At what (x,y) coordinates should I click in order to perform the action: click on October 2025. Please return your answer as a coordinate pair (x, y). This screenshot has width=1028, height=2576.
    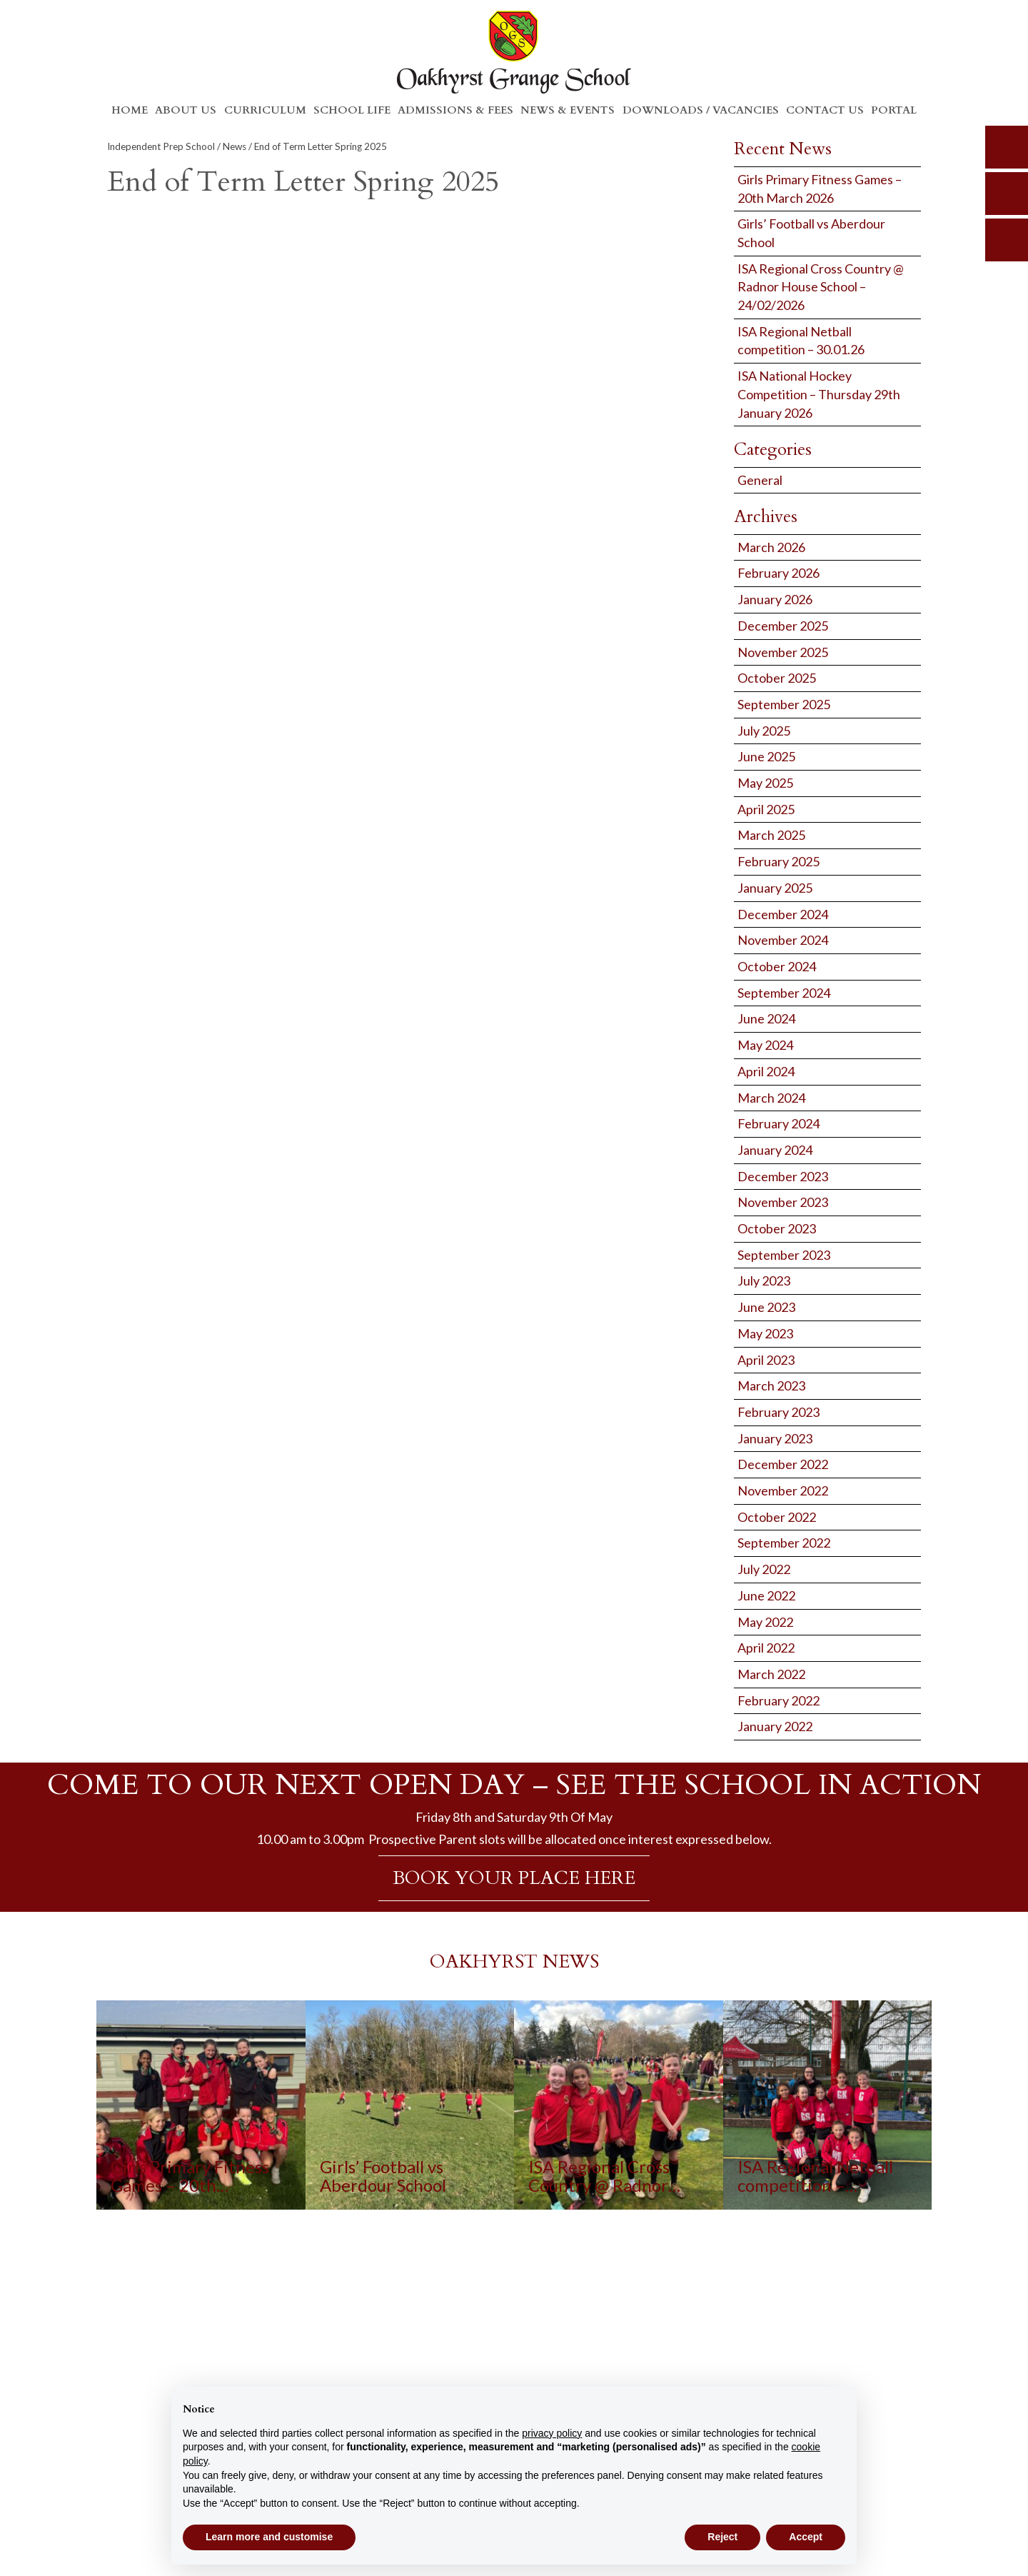
    Looking at the image, I should click on (776, 678).